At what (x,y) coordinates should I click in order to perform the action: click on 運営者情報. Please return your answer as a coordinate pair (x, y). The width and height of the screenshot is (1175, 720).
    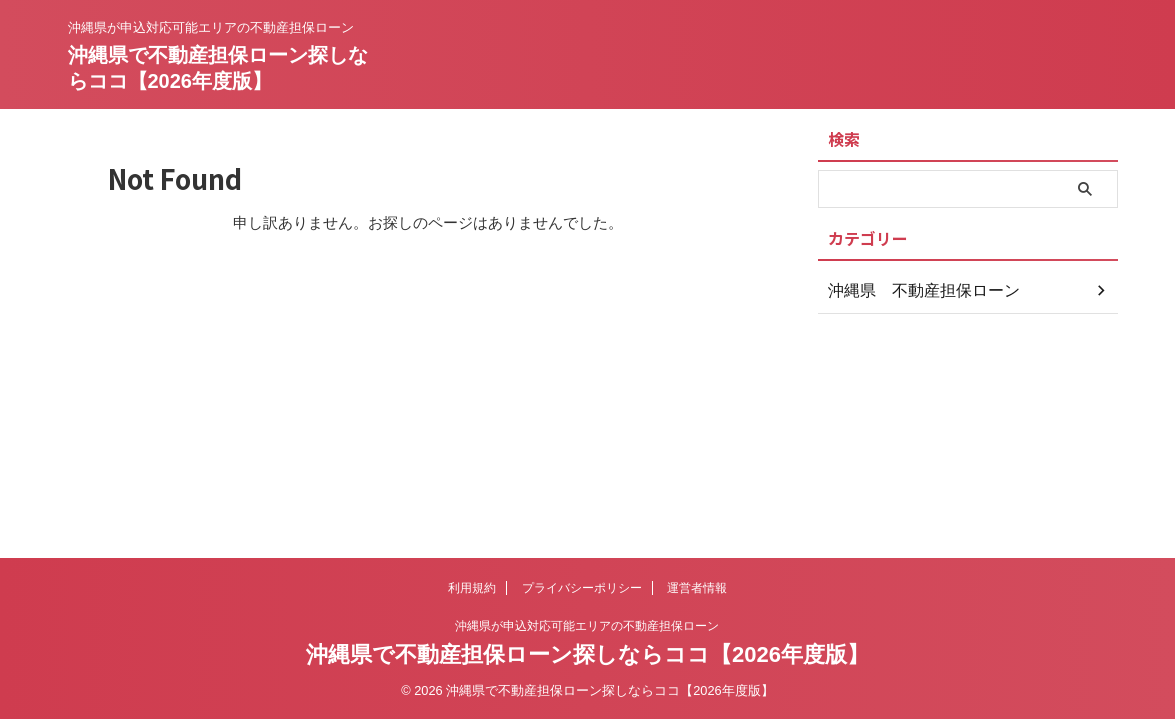
    Looking at the image, I should click on (697, 588).